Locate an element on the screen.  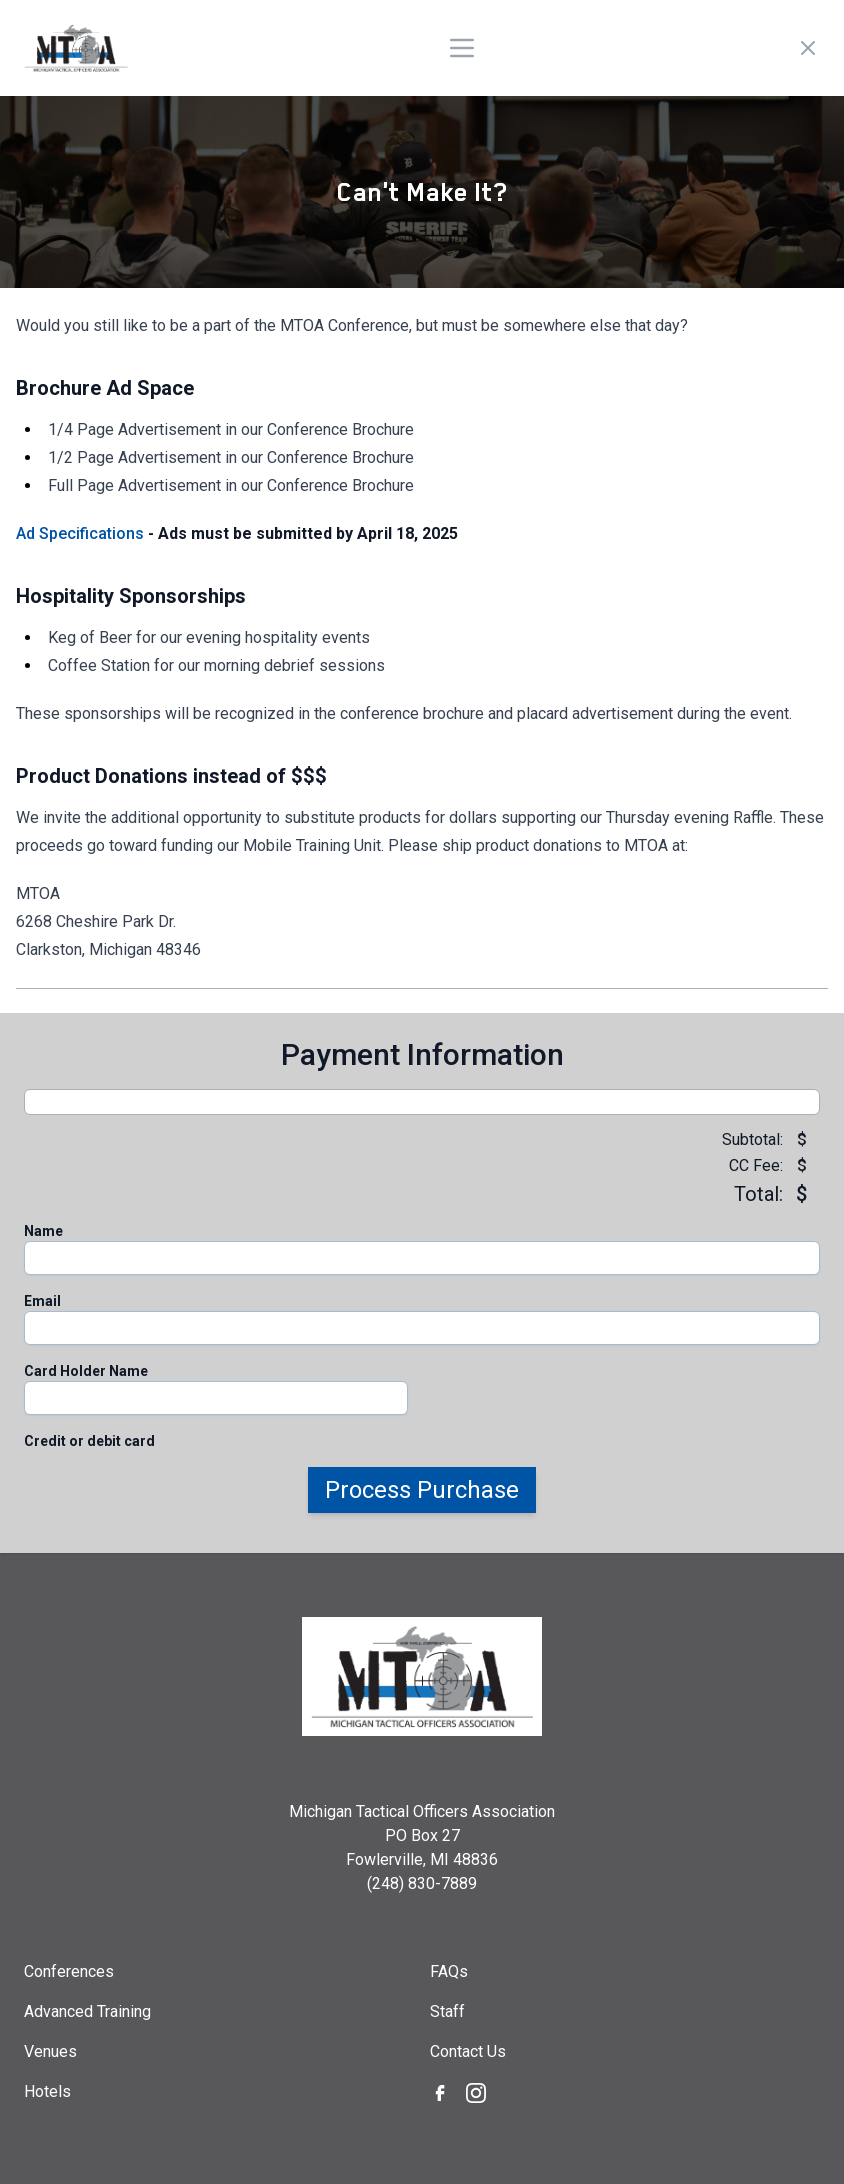
Process Purchase is located at coordinates (422, 1490).